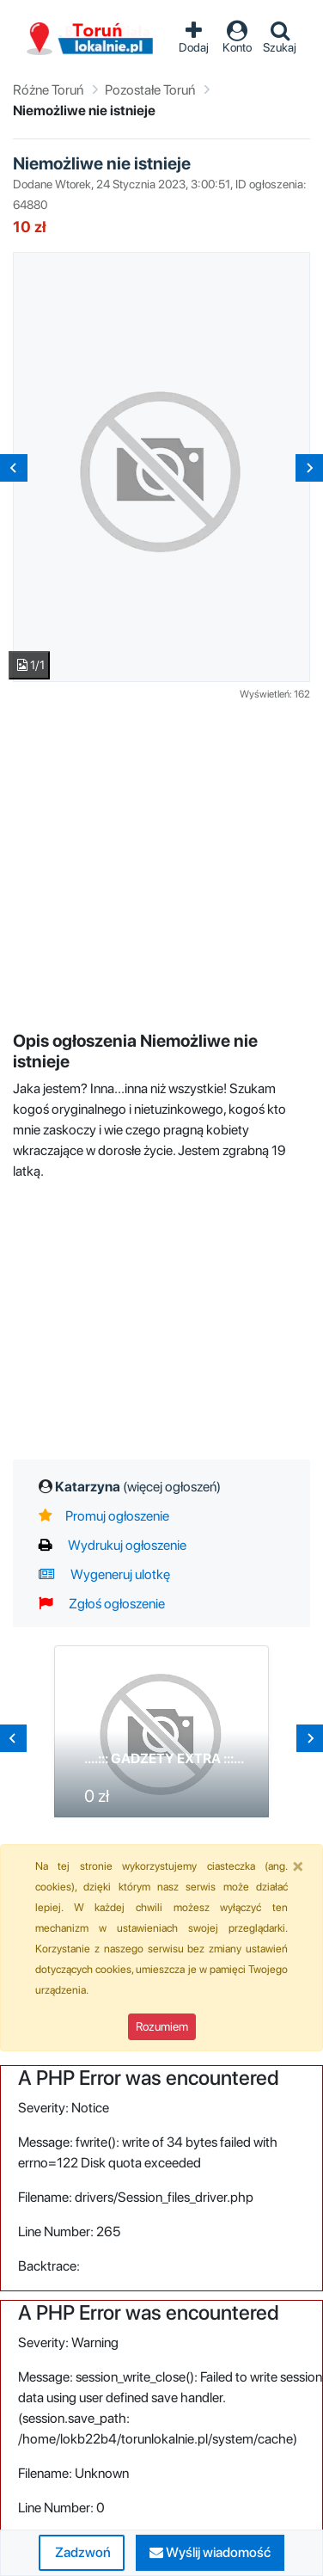 Image resolution: width=323 pixels, height=2576 pixels. Describe the element at coordinates (164, 1758) in the screenshot. I see `....::: GADZETY EXTRA :::...` at that location.